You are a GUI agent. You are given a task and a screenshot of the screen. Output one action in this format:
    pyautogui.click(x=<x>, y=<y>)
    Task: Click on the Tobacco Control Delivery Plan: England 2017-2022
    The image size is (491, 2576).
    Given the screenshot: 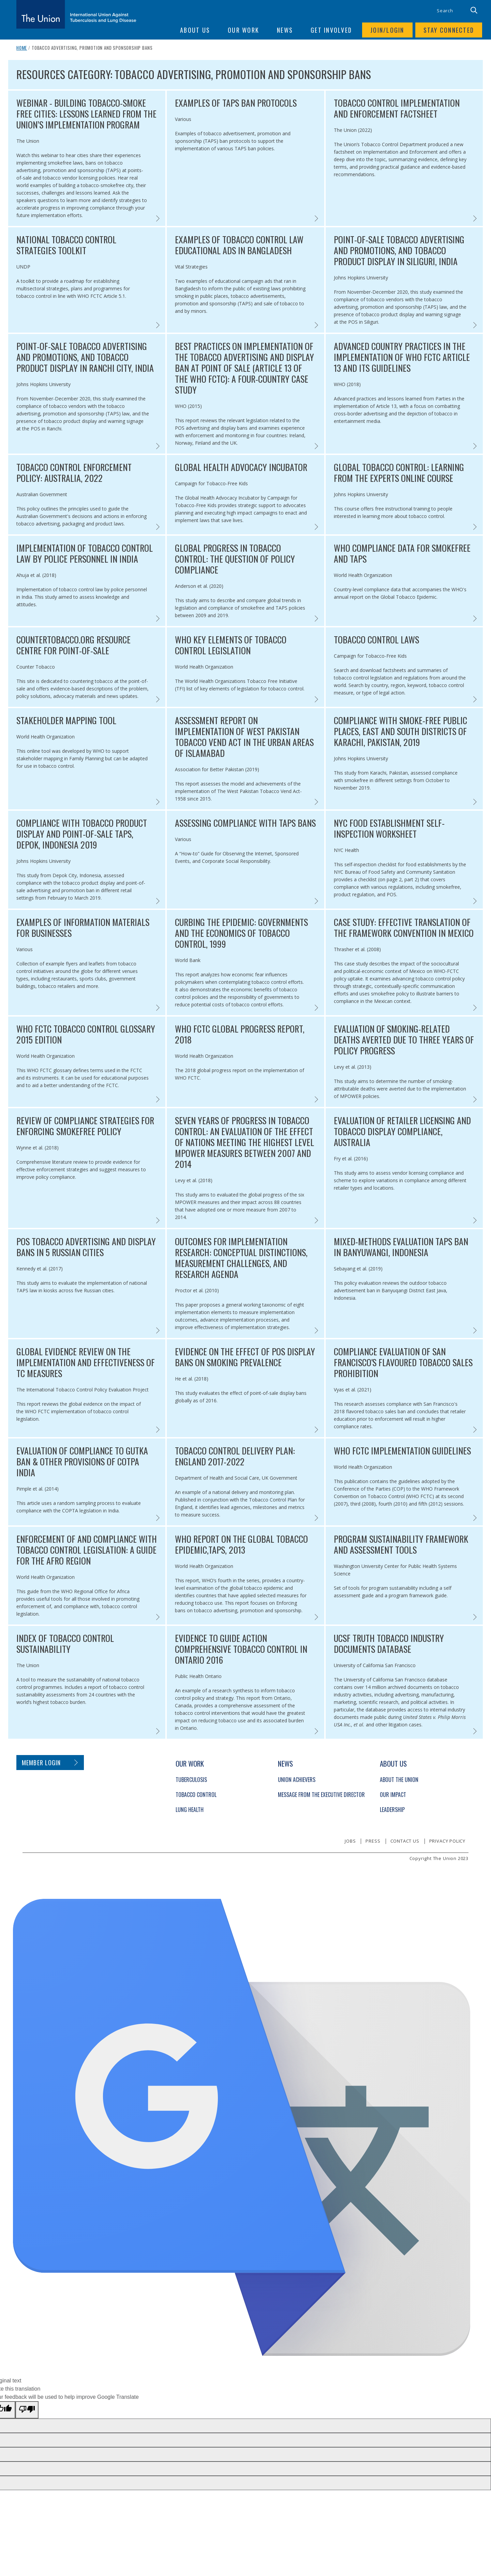 What is the action you would take?
    pyautogui.click(x=235, y=1456)
    